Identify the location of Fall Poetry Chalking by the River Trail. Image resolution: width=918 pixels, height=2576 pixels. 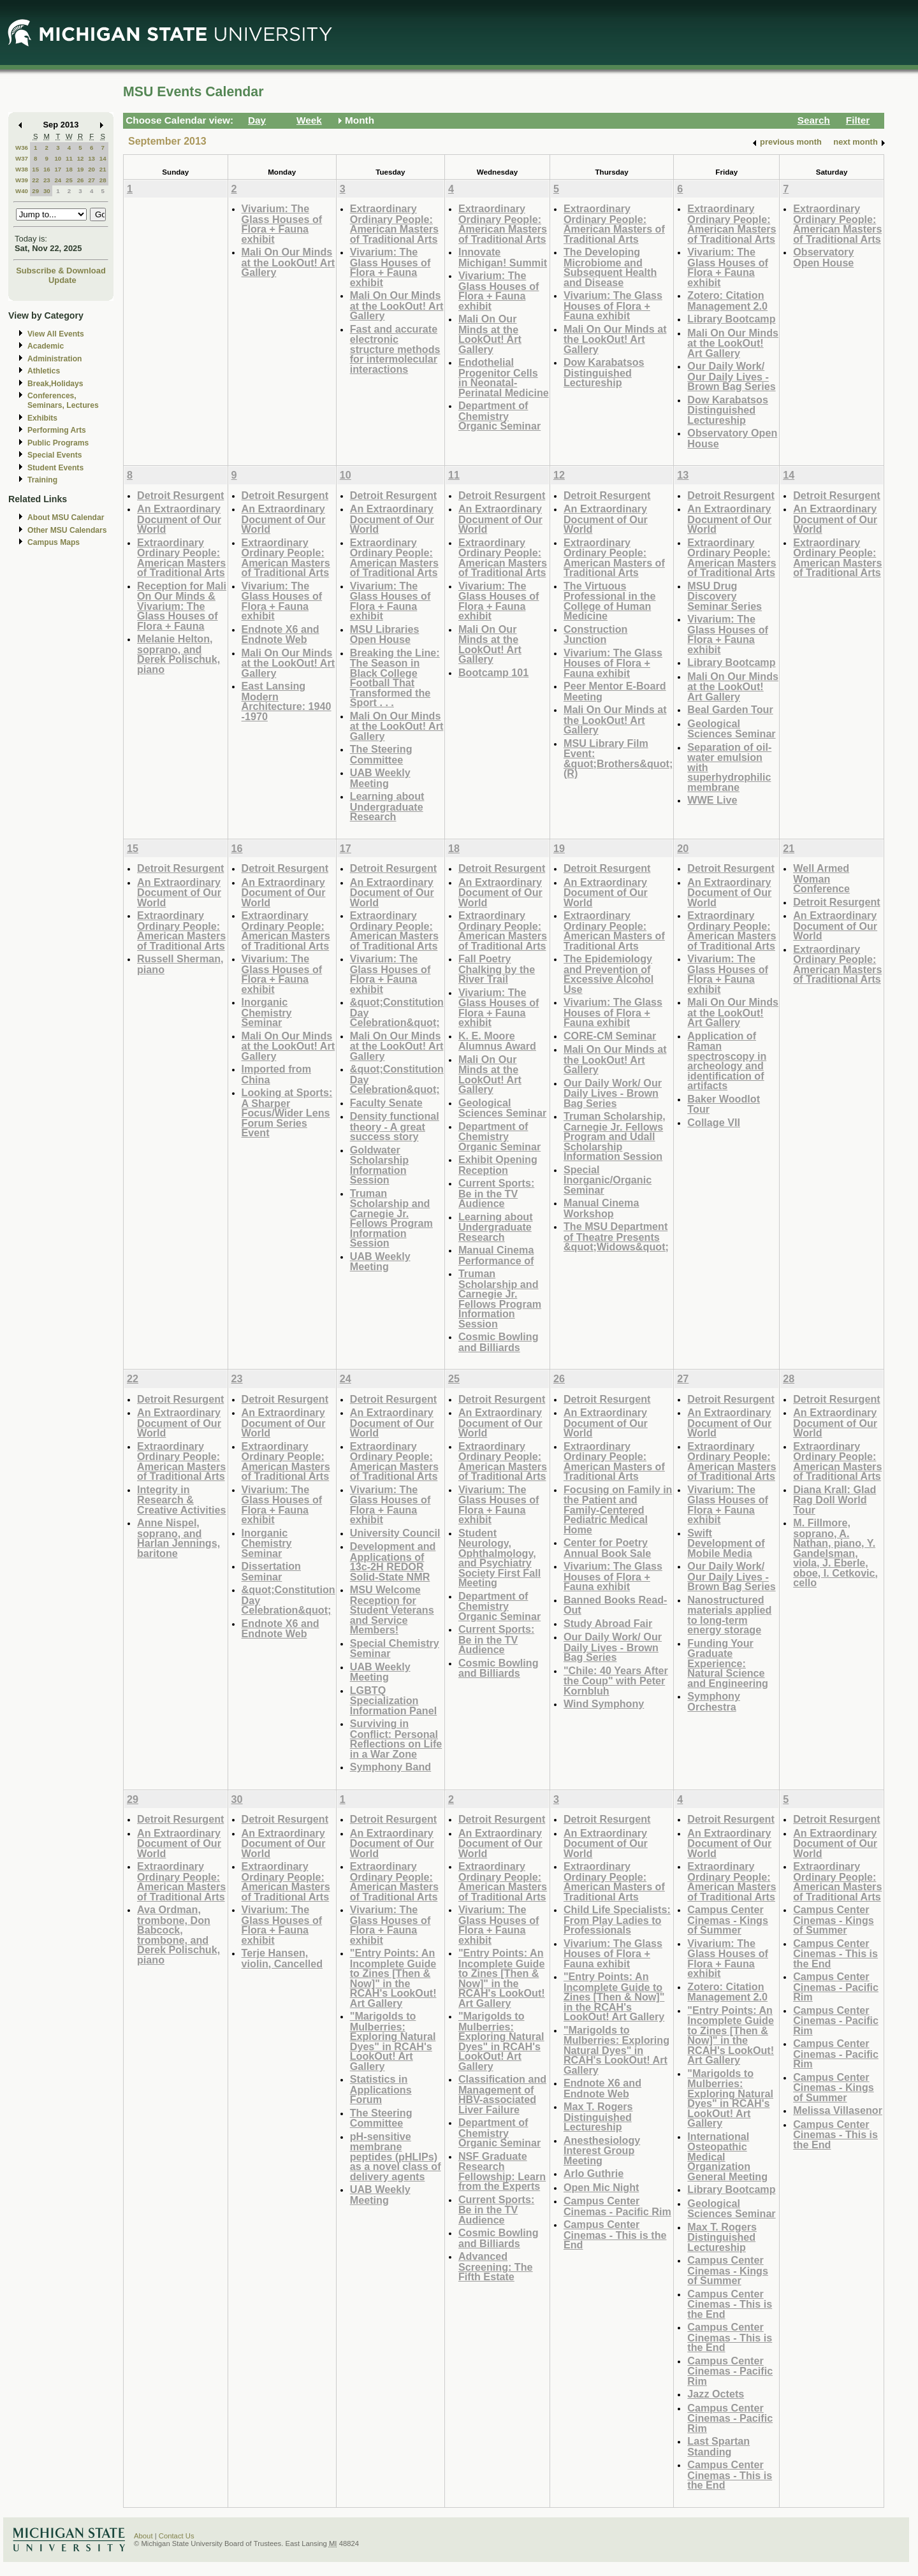
(496, 969).